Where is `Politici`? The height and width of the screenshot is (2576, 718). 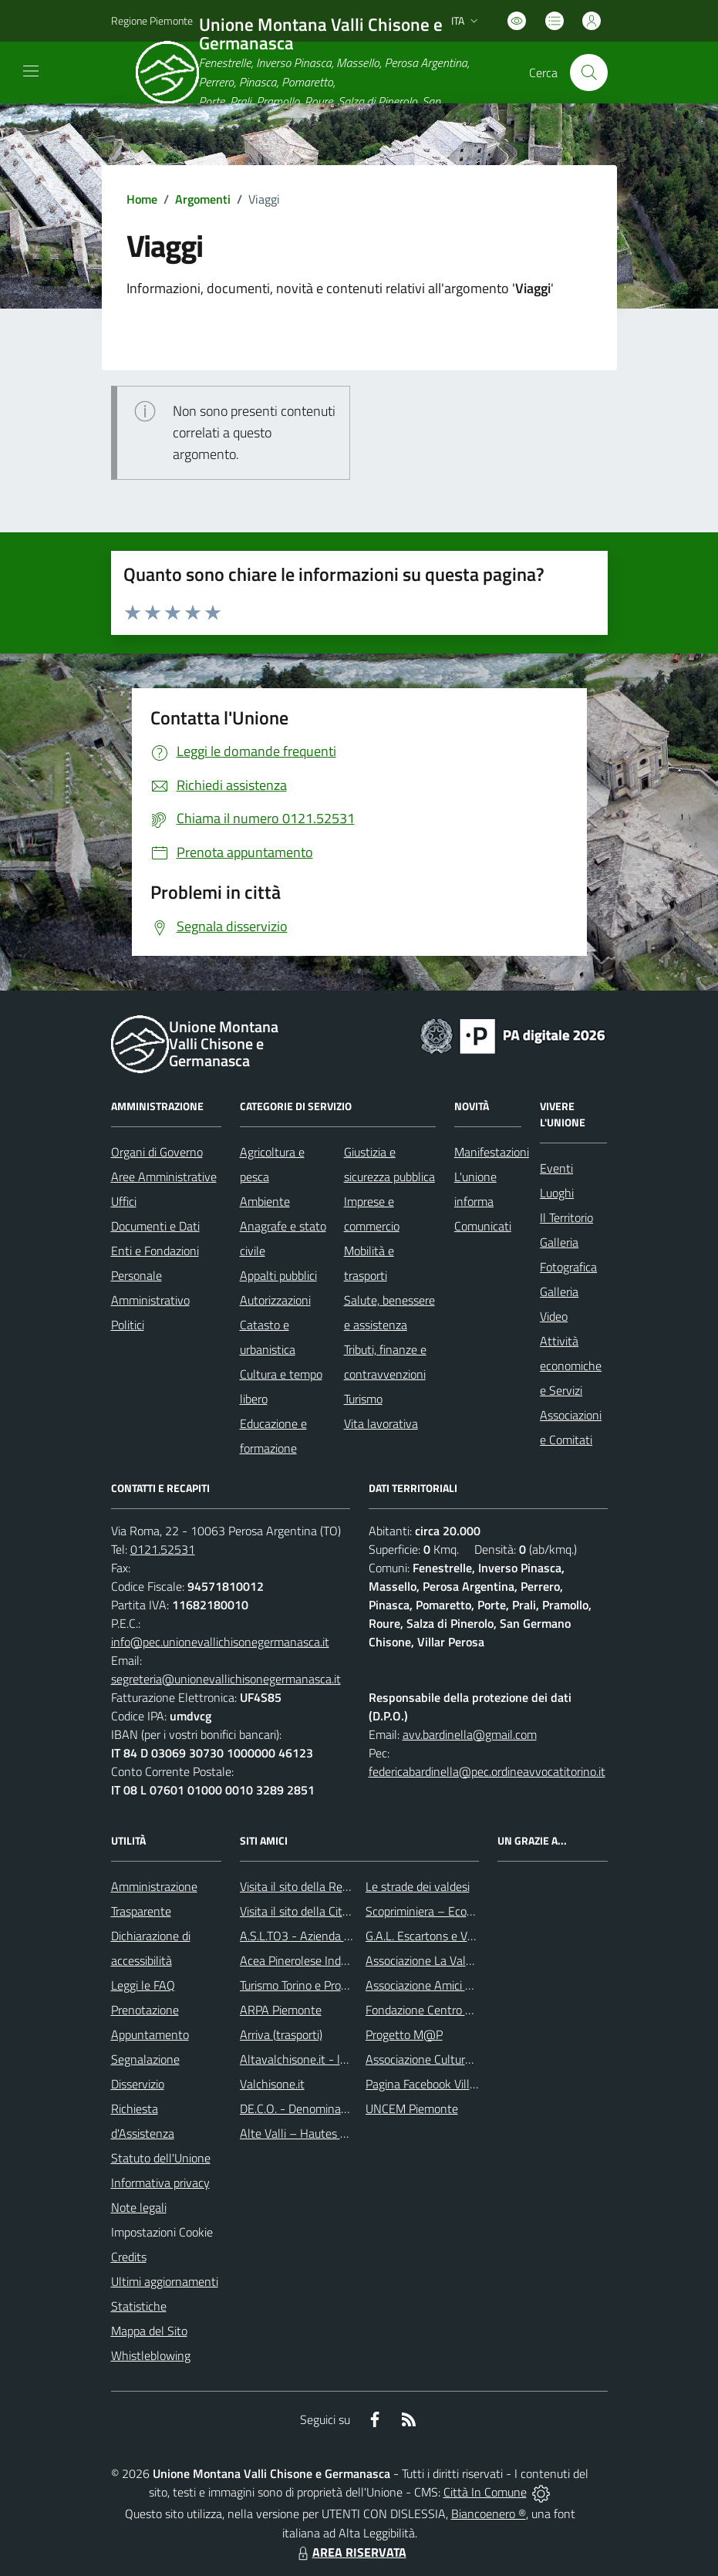
Politici is located at coordinates (127, 1324).